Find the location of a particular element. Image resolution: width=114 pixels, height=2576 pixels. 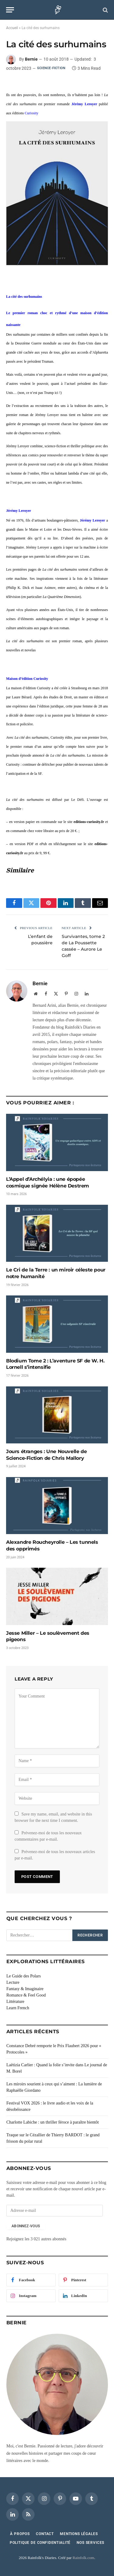

Fantasy & Imaginaire is located at coordinates (24, 1989).